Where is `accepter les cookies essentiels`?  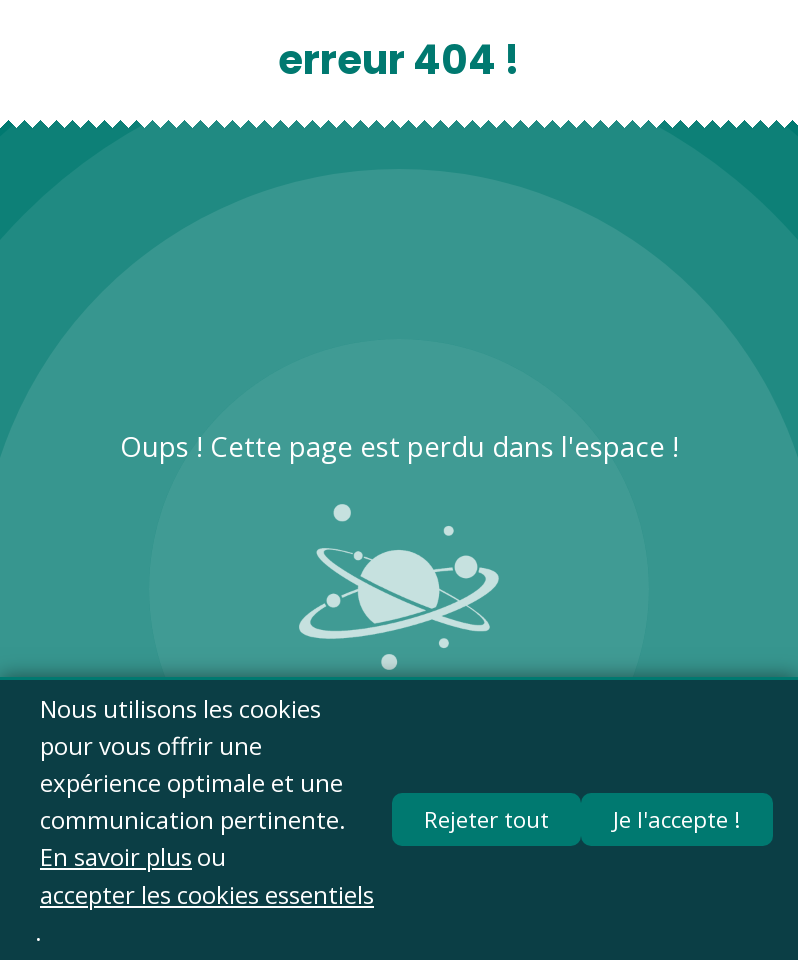 accepter les cookies essentiels is located at coordinates (207, 894).